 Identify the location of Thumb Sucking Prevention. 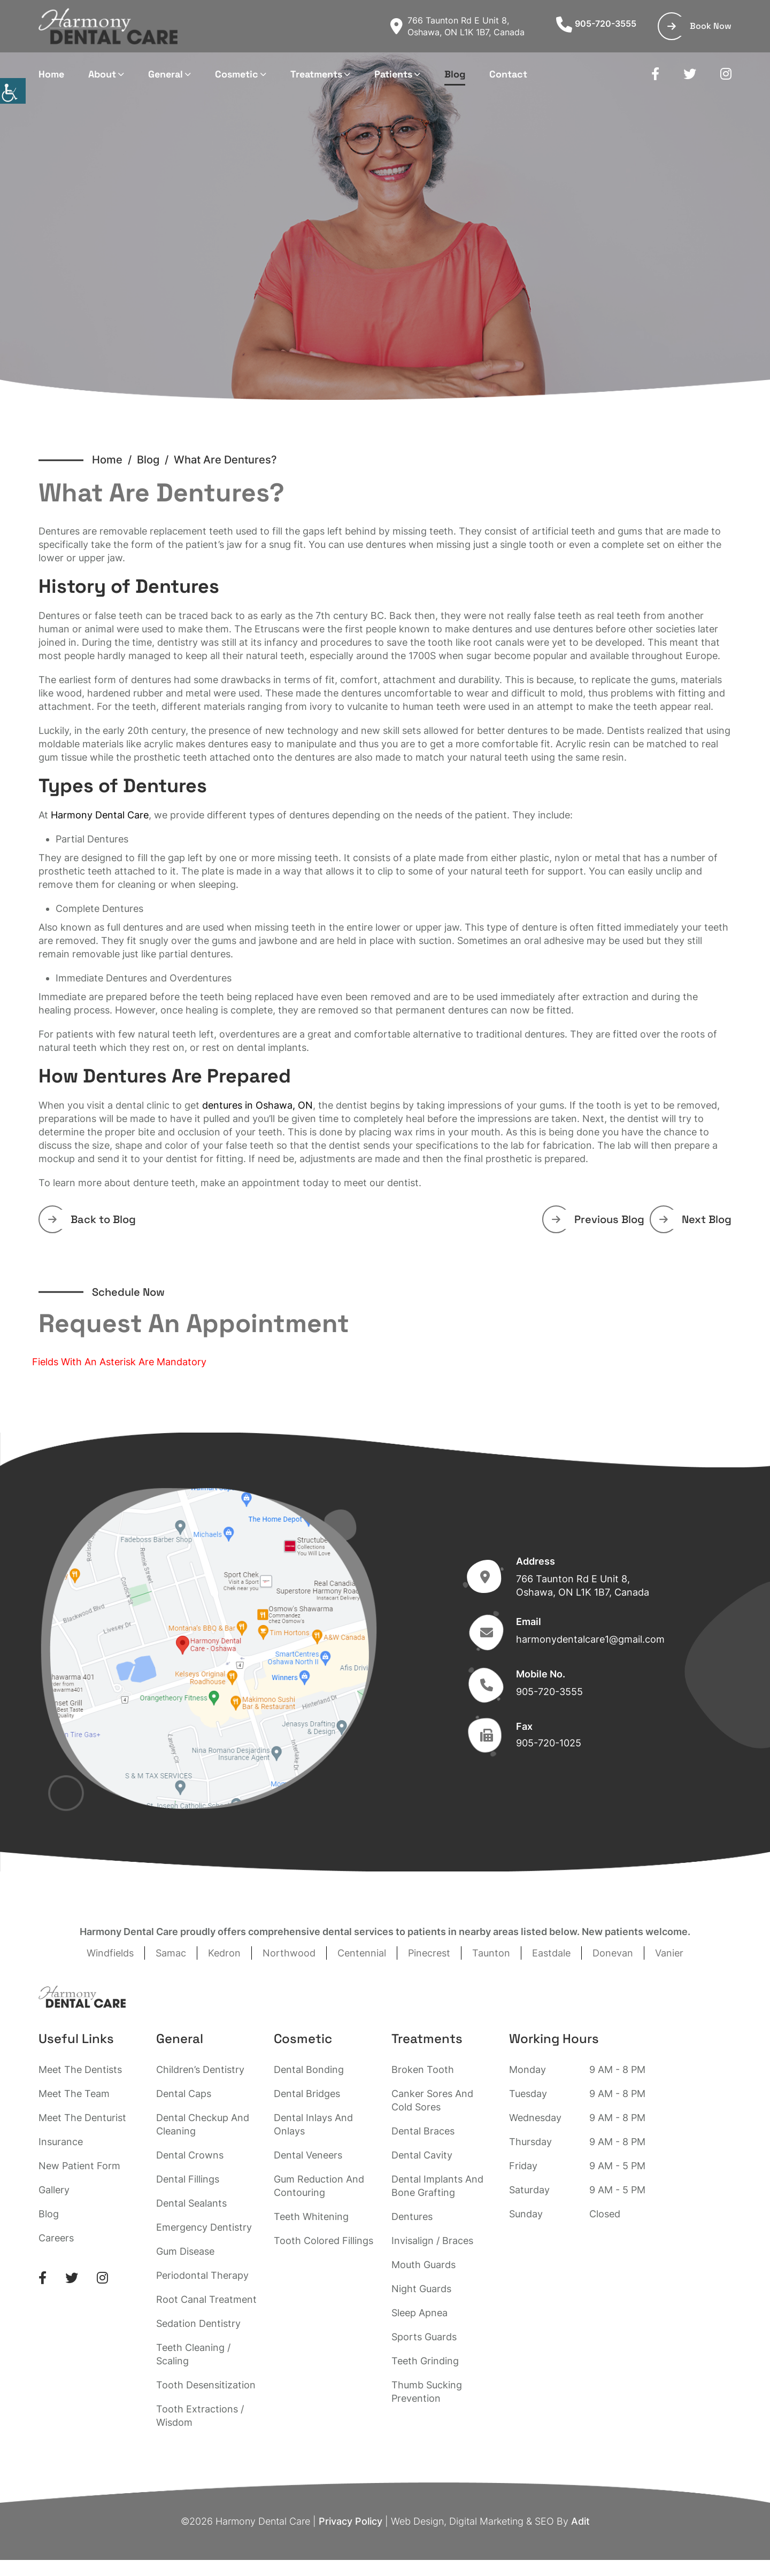
(426, 2391).